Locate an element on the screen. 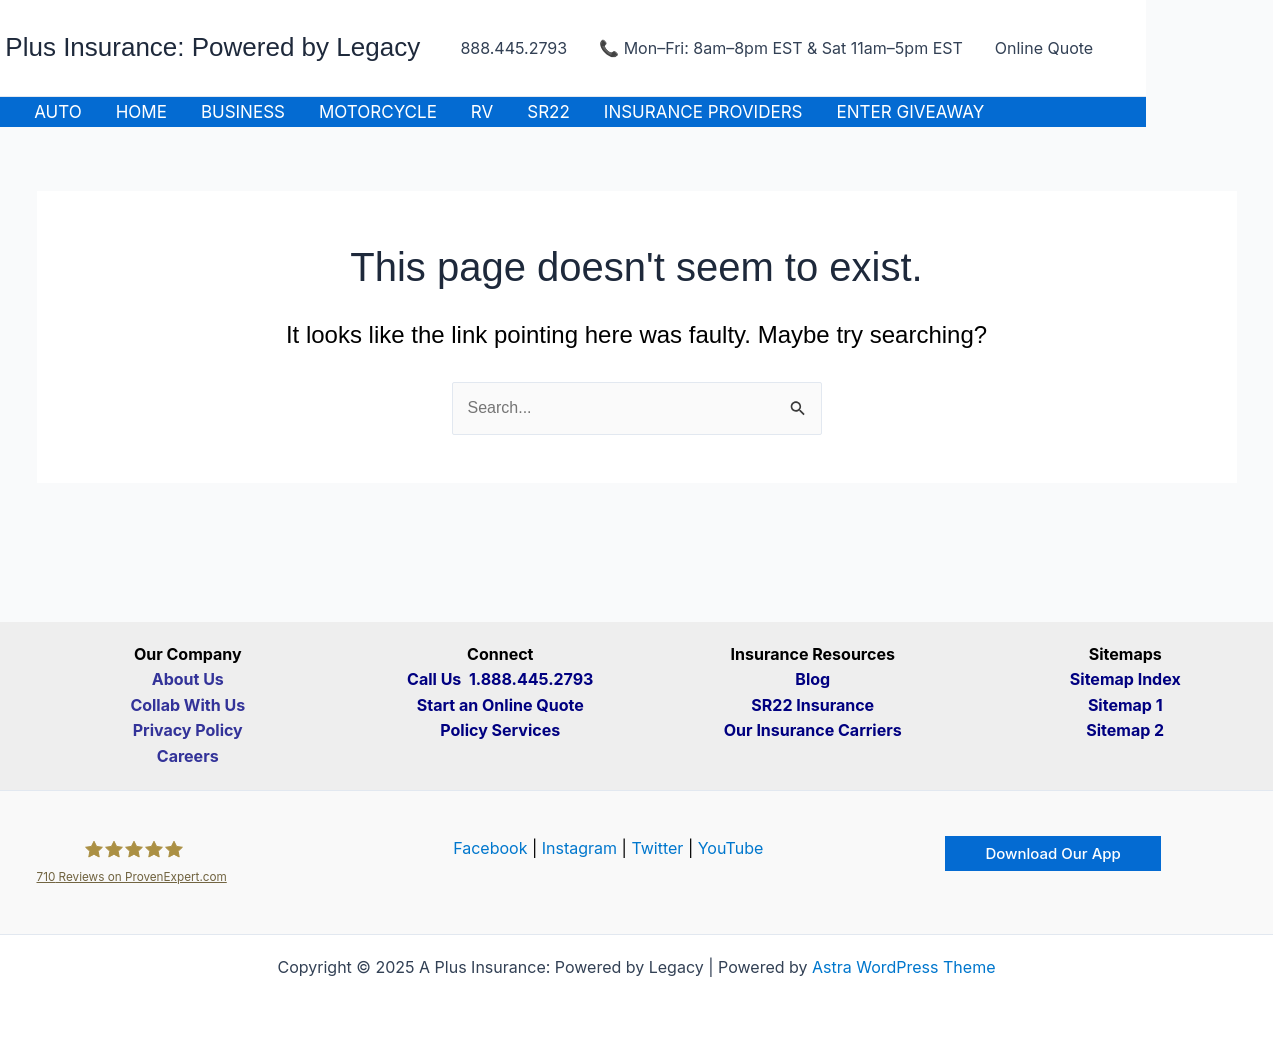 This screenshot has height=1055, width=1273. ENTER GIVEAWAY is located at coordinates (911, 112).